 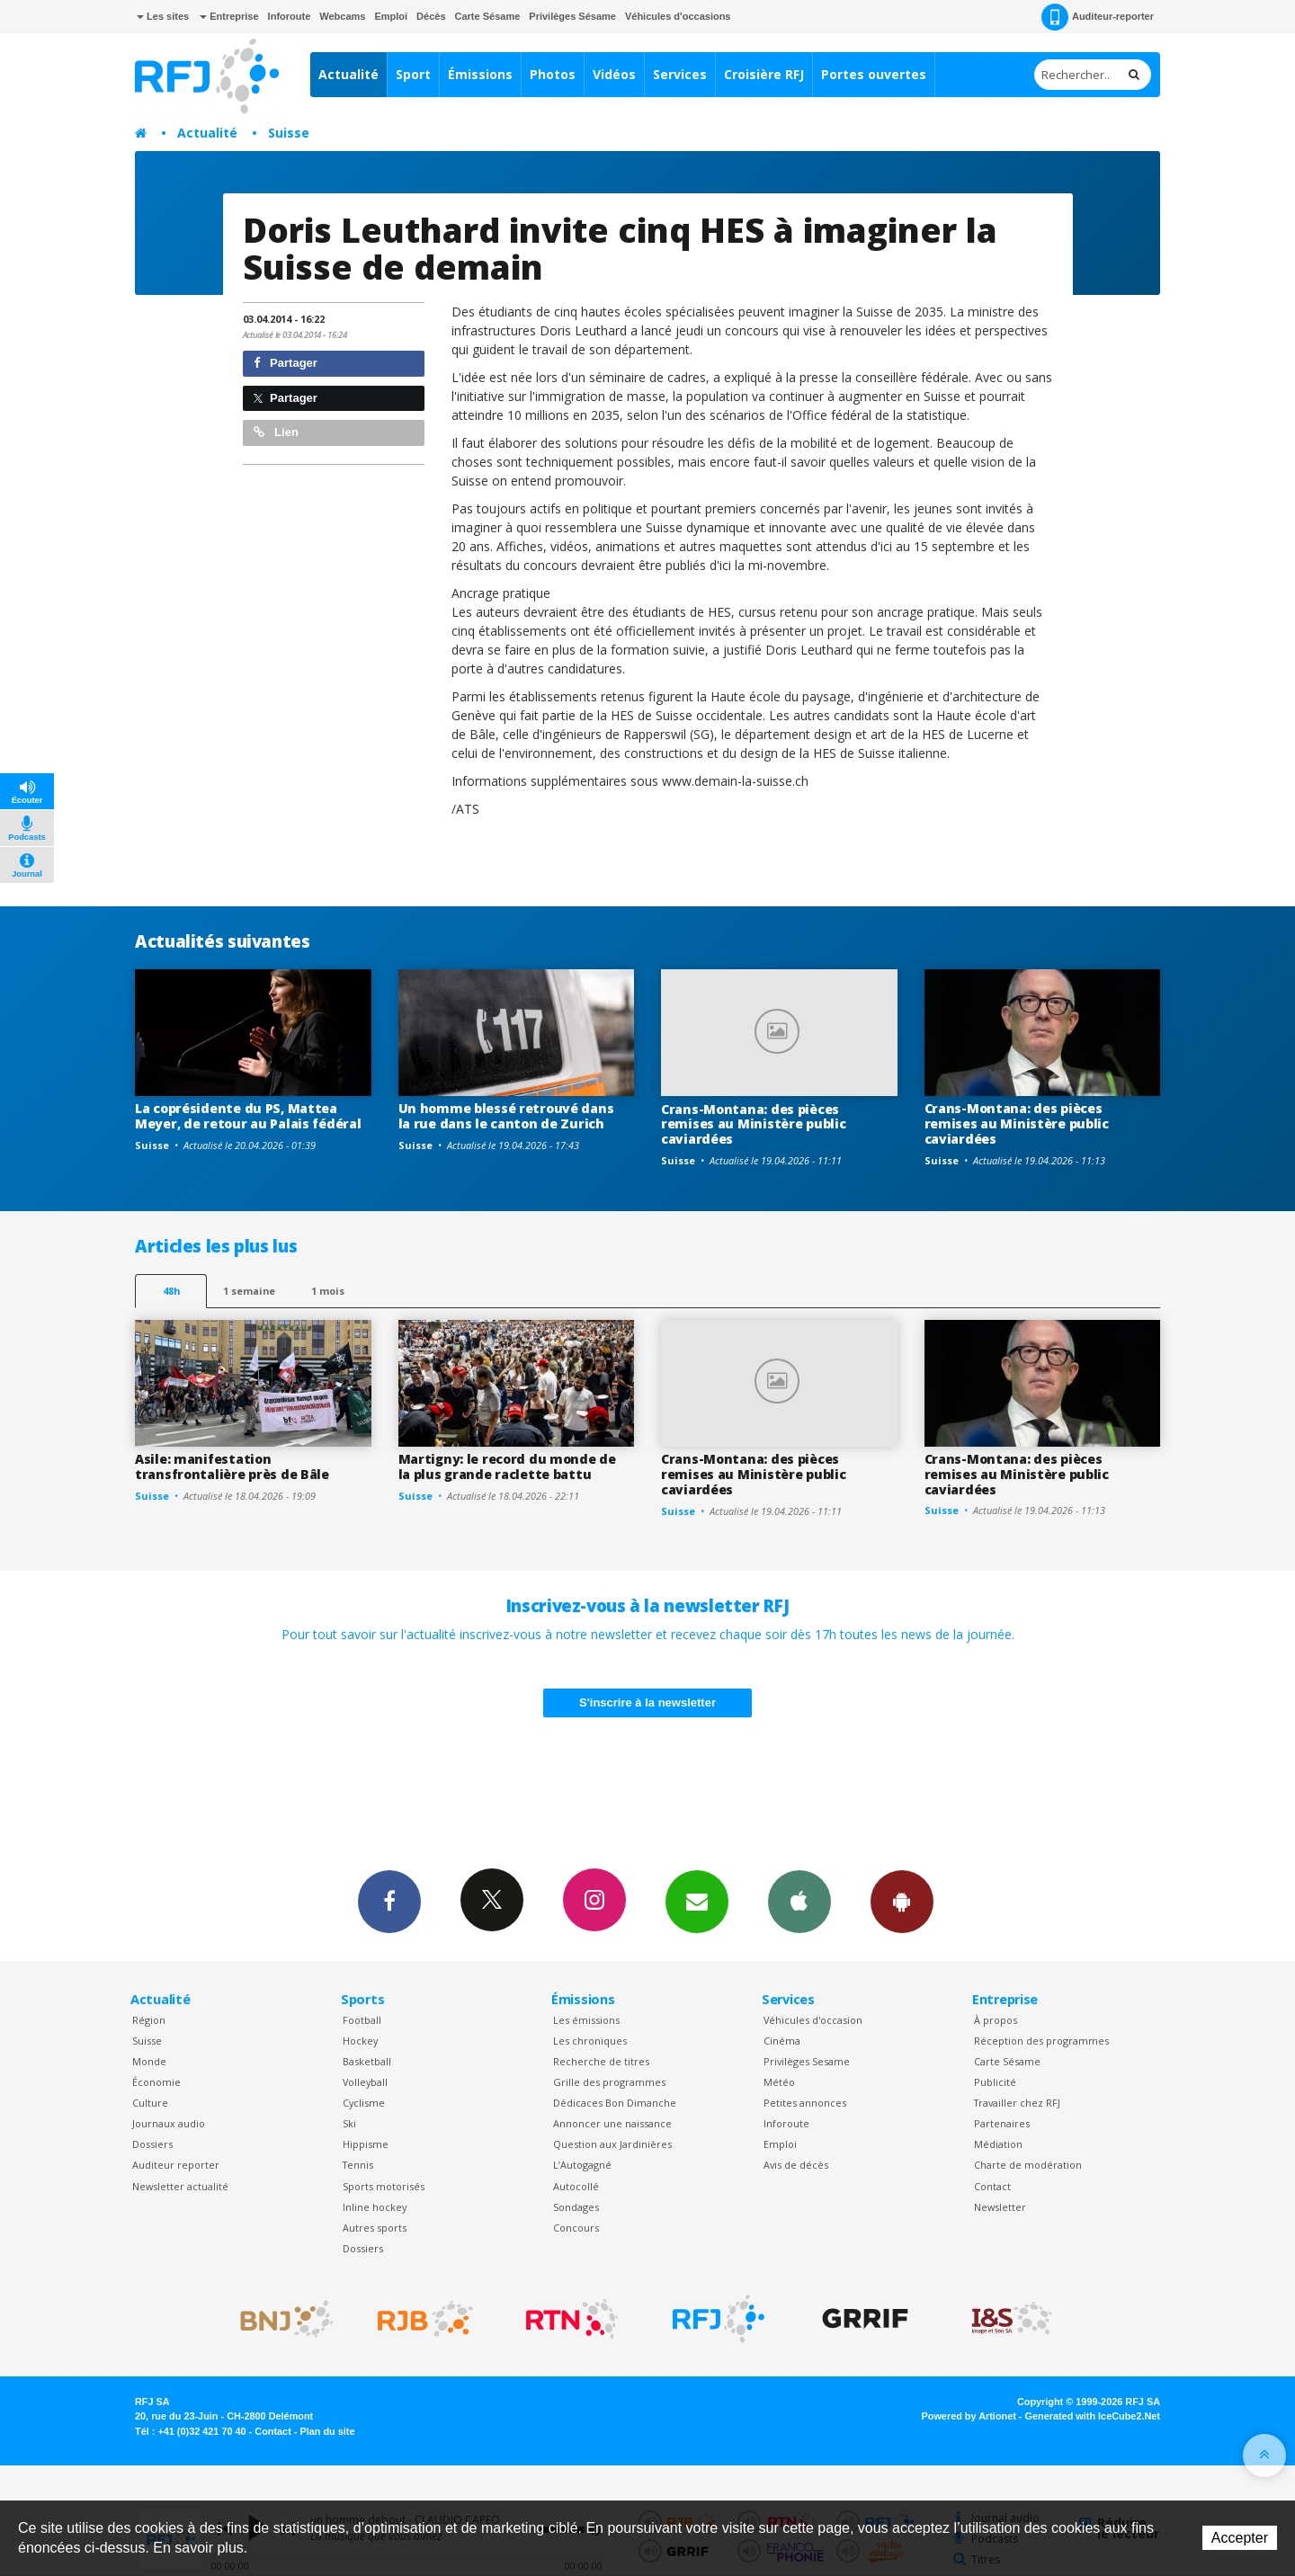 I want to click on Question aux Jardinières, so click(x=612, y=2144).